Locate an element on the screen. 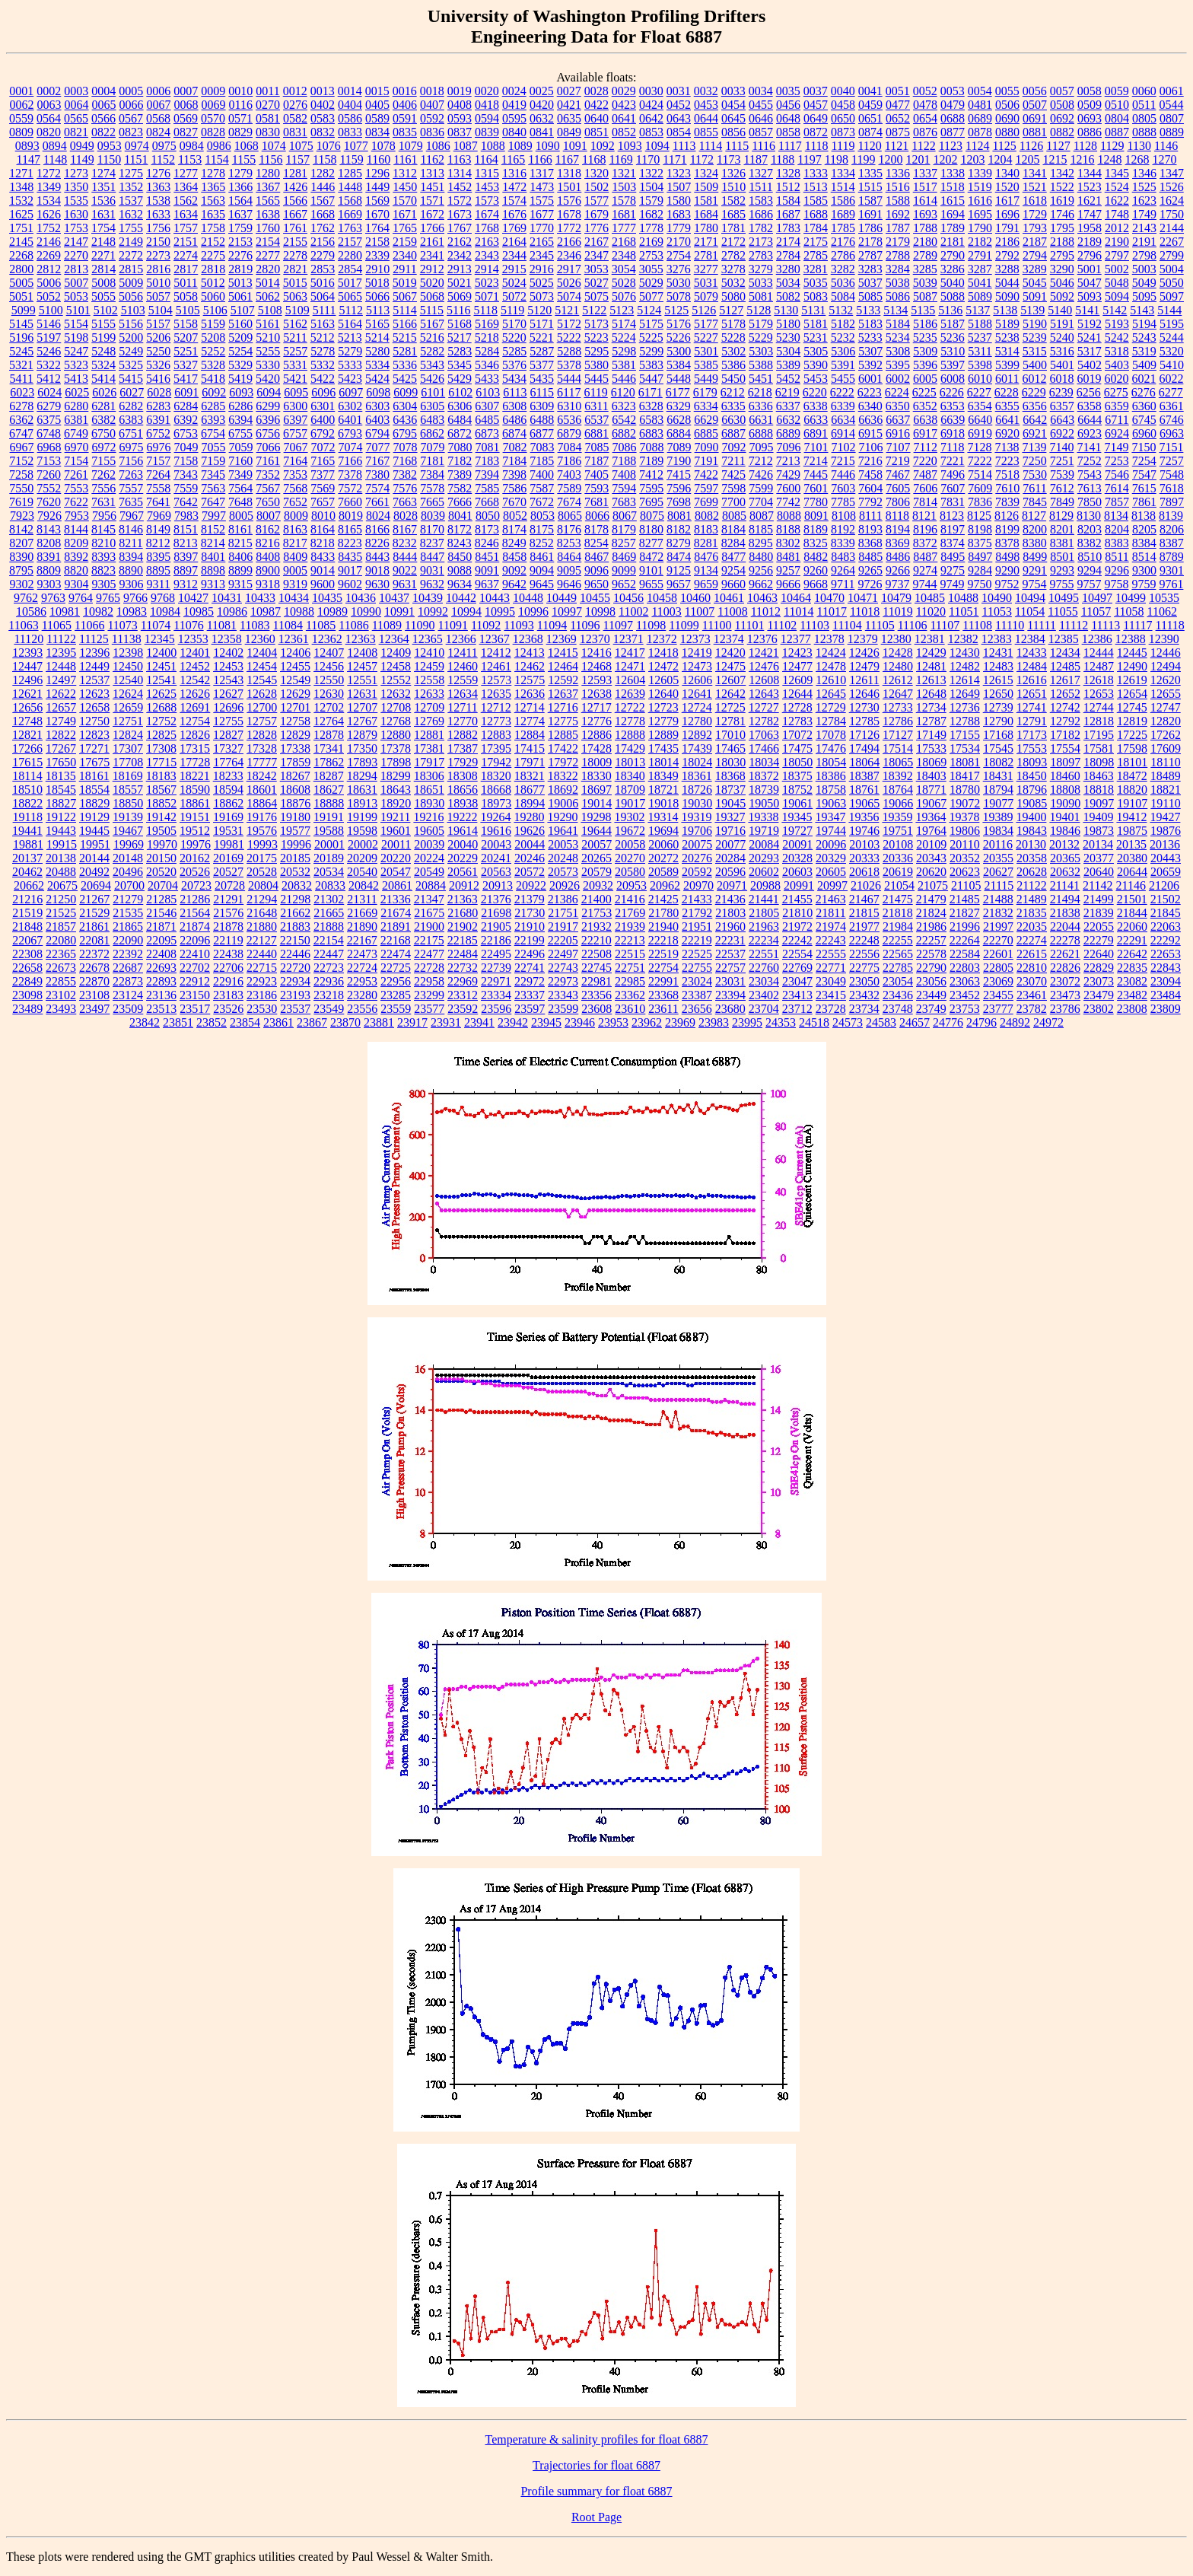 The image size is (1193, 2576). 22243 is located at coordinates (831, 940).